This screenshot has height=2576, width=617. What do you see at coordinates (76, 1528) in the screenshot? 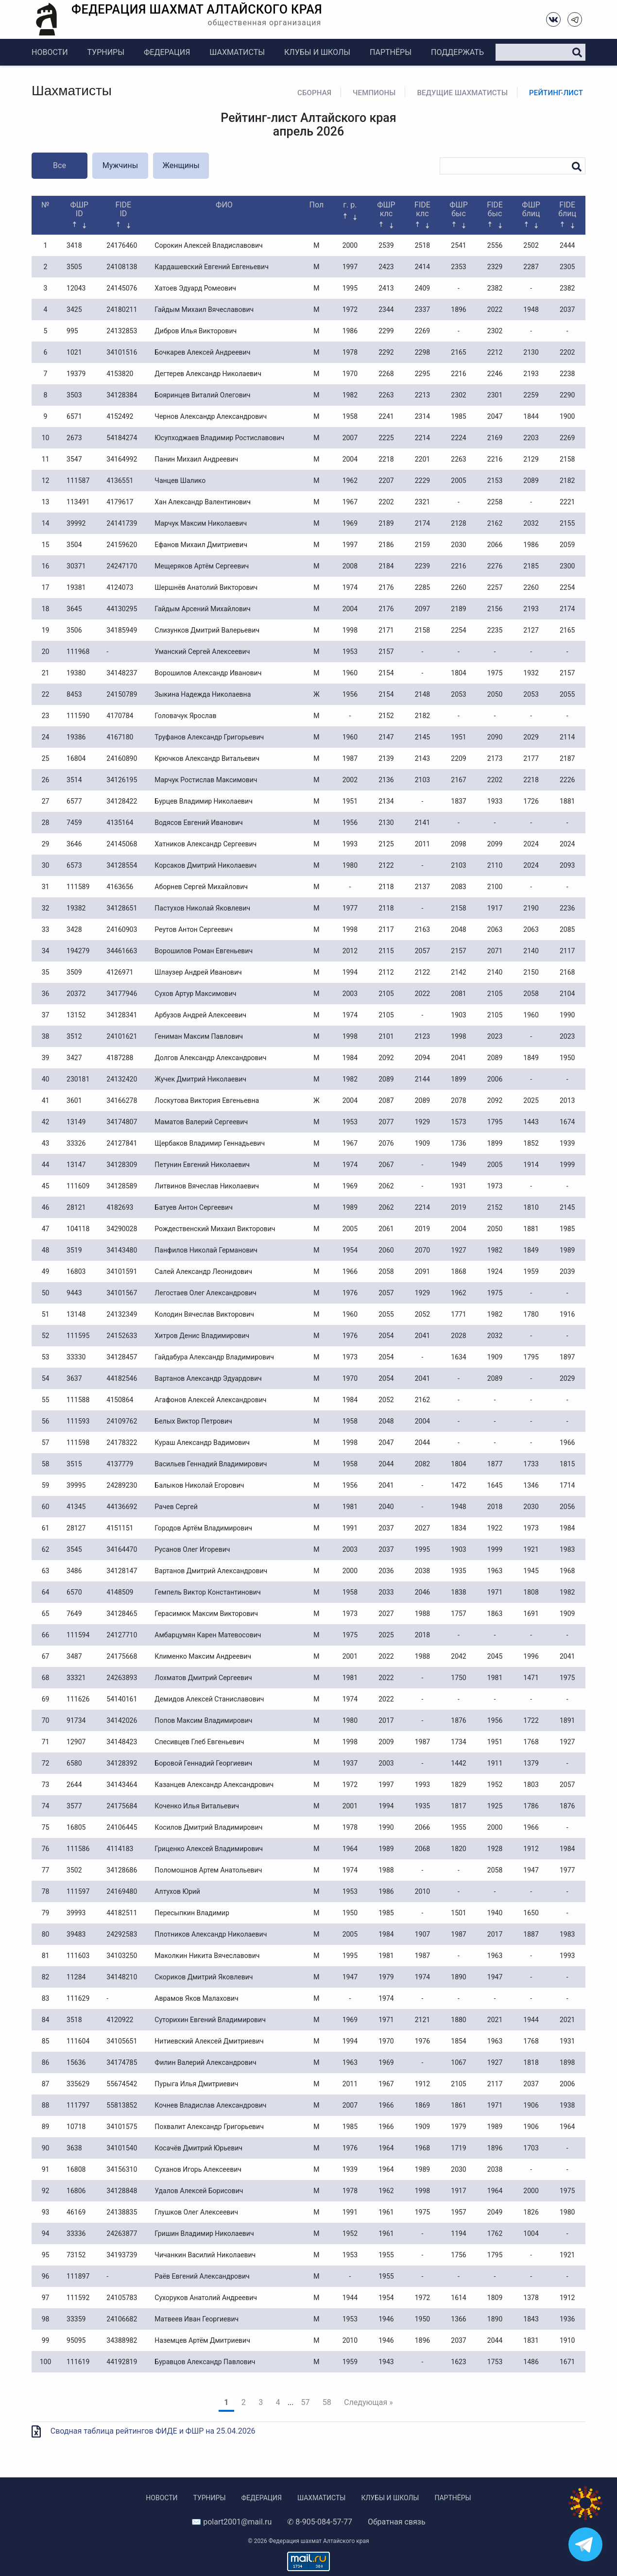
I see `28127` at bounding box center [76, 1528].